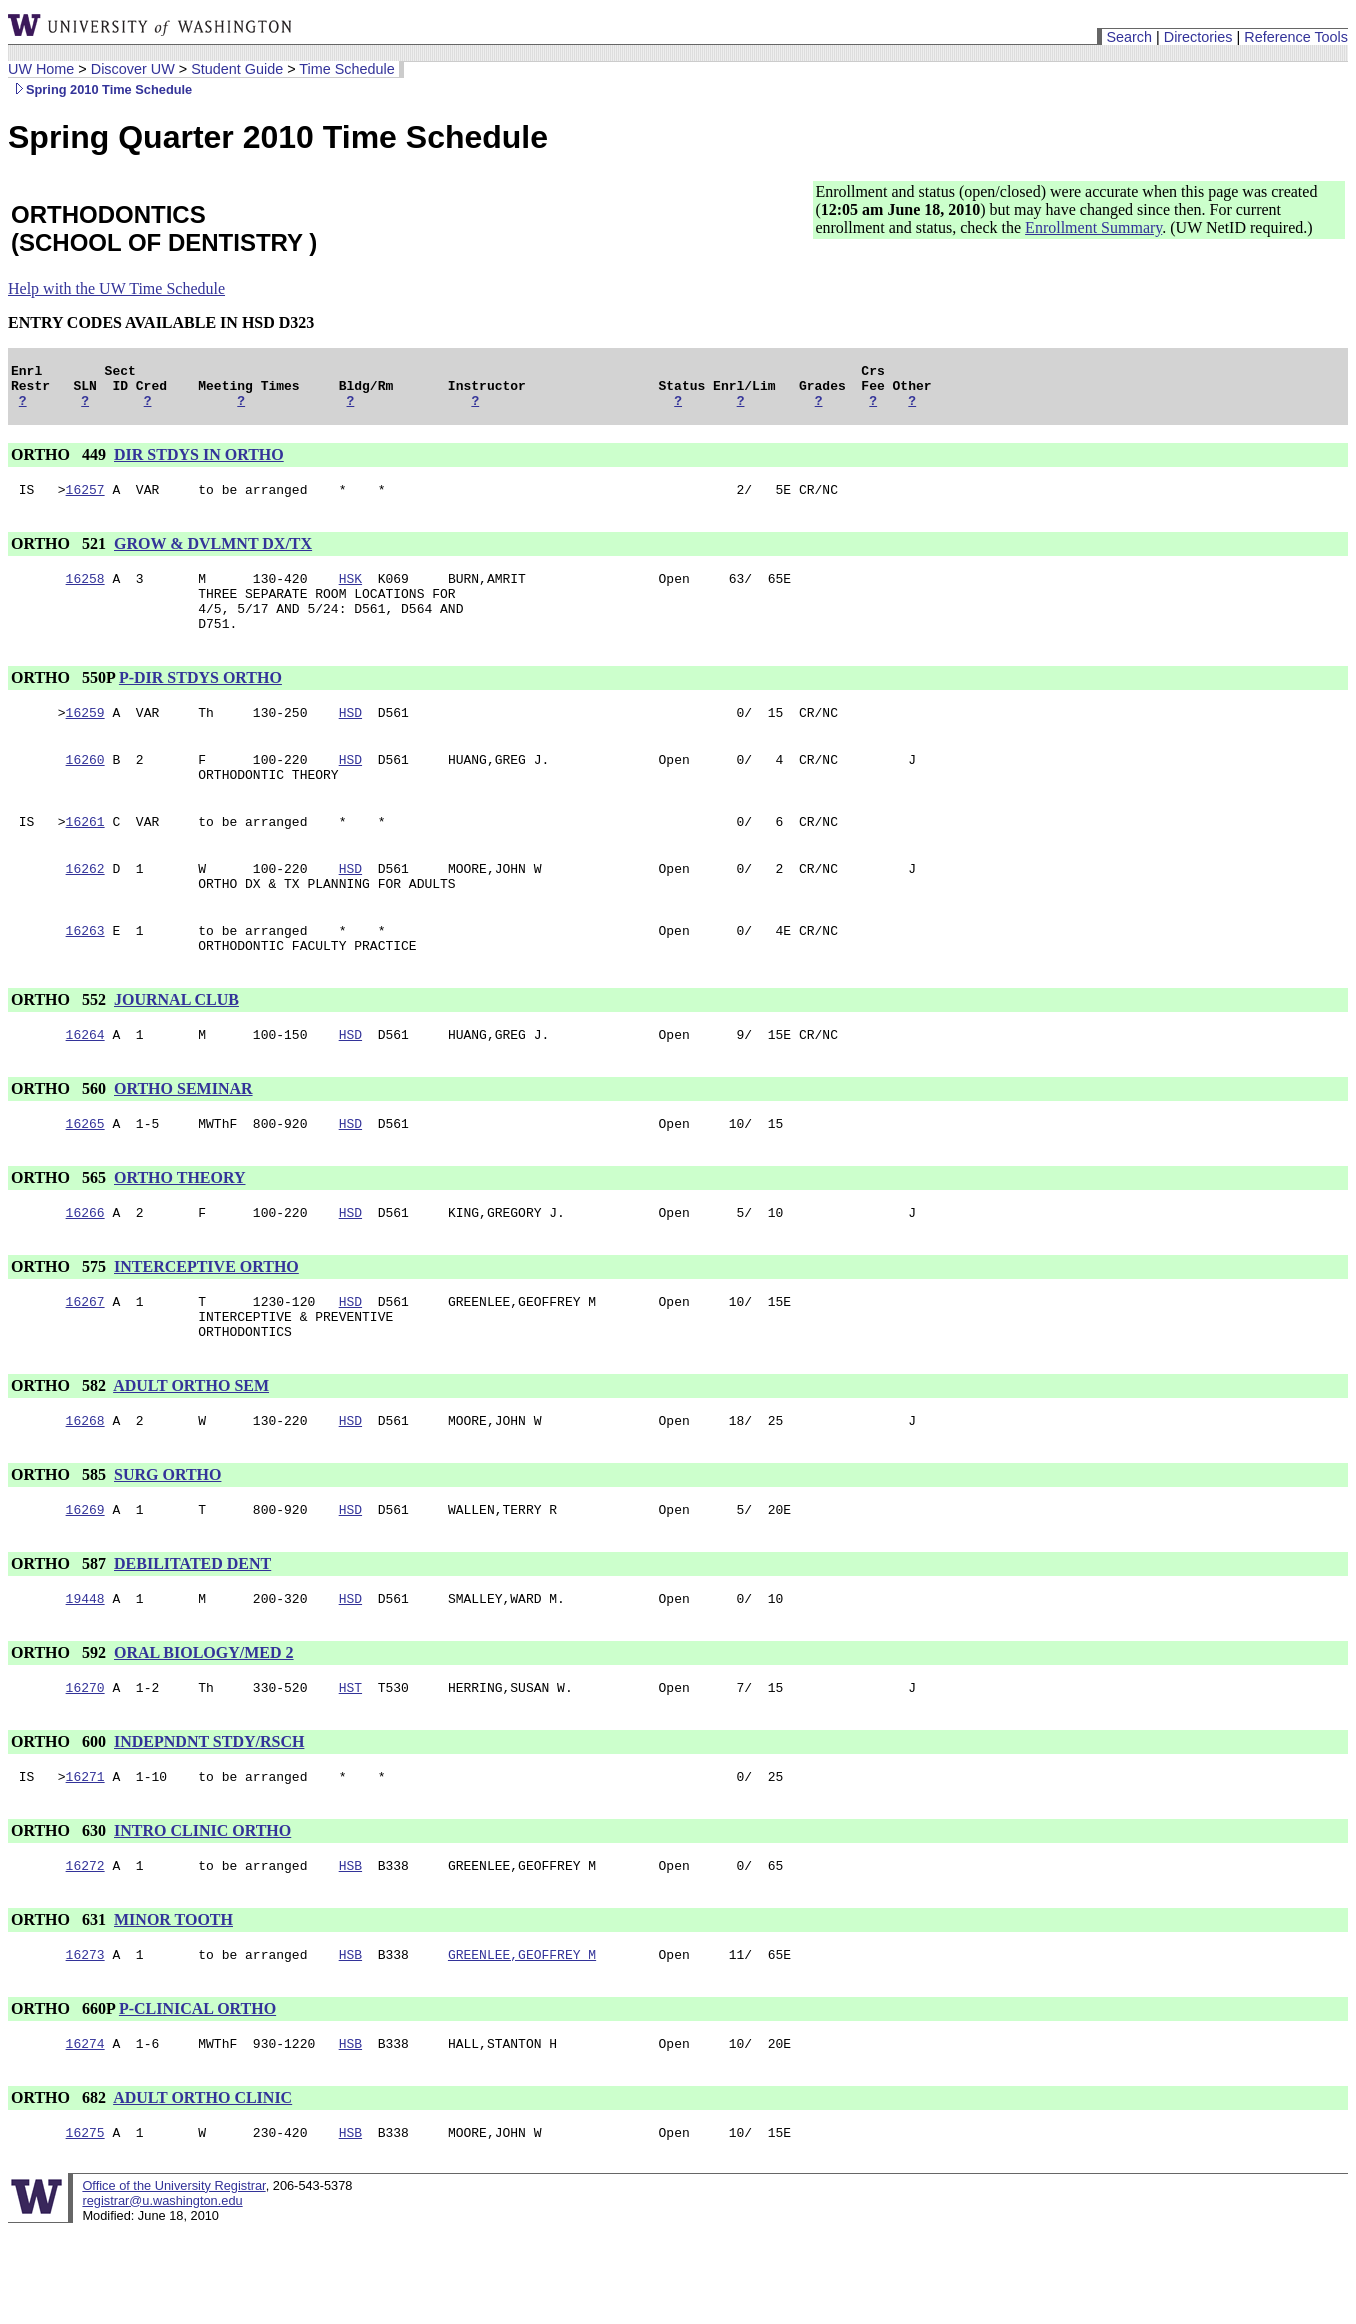  What do you see at coordinates (60, 1323) in the screenshot?
I see `ORTHO 575` at bounding box center [60, 1323].